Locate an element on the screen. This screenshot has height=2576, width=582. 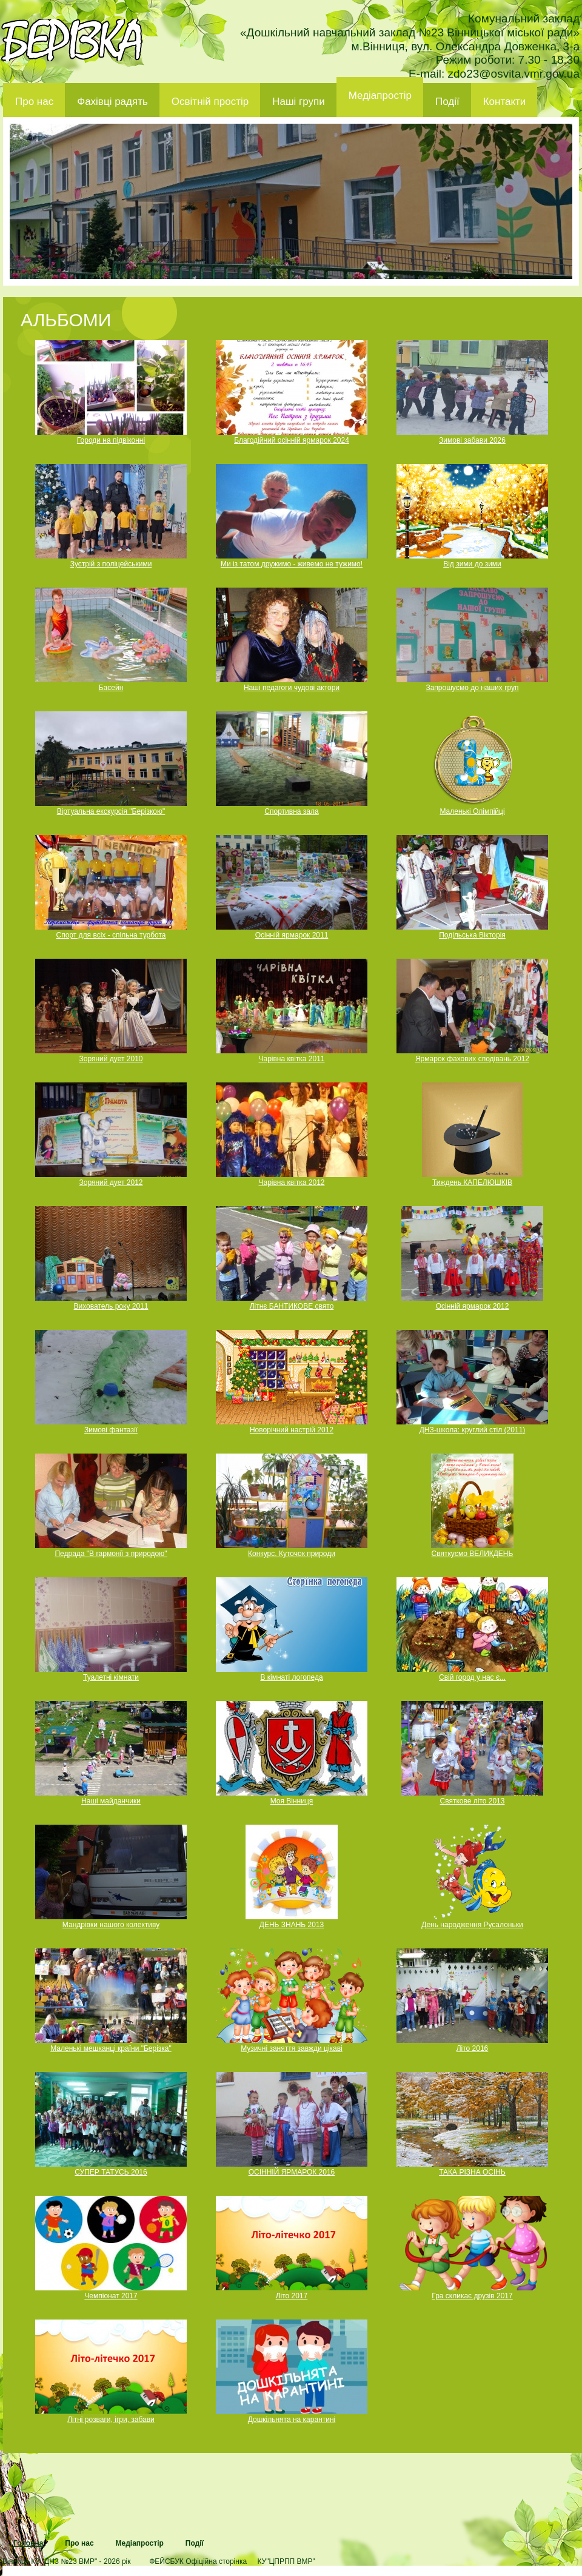
Спортивна зала is located at coordinates (291, 811).